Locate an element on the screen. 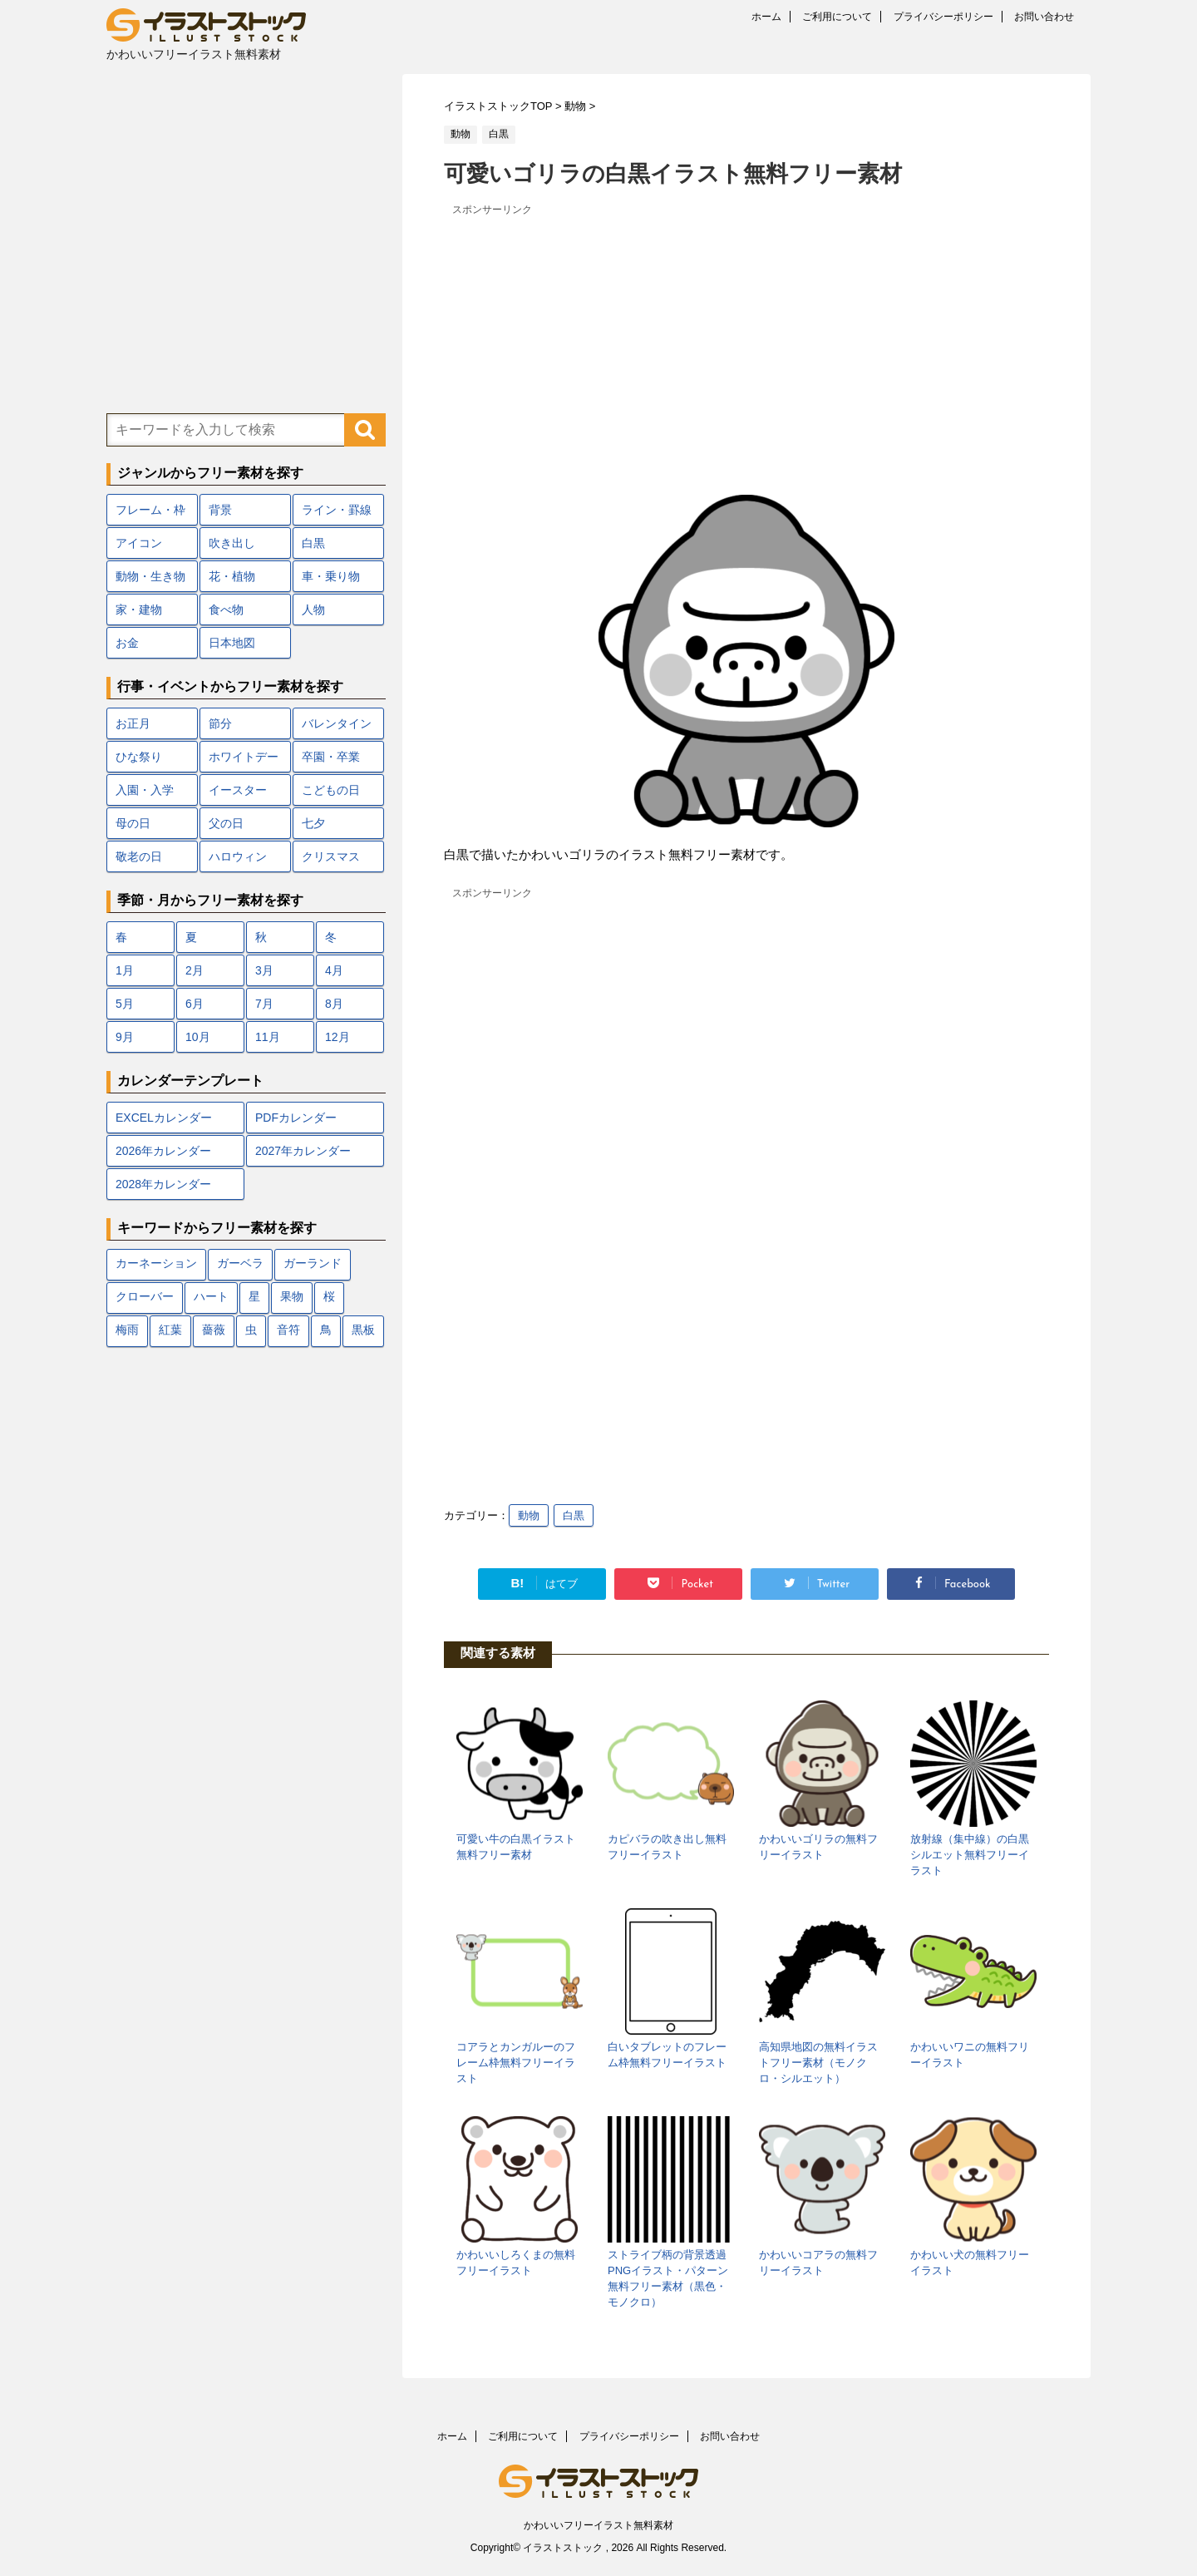 Image resolution: width=1197 pixels, height=2576 pixels. 虫 [虫 (10個の項目)] is located at coordinates (251, 1331).